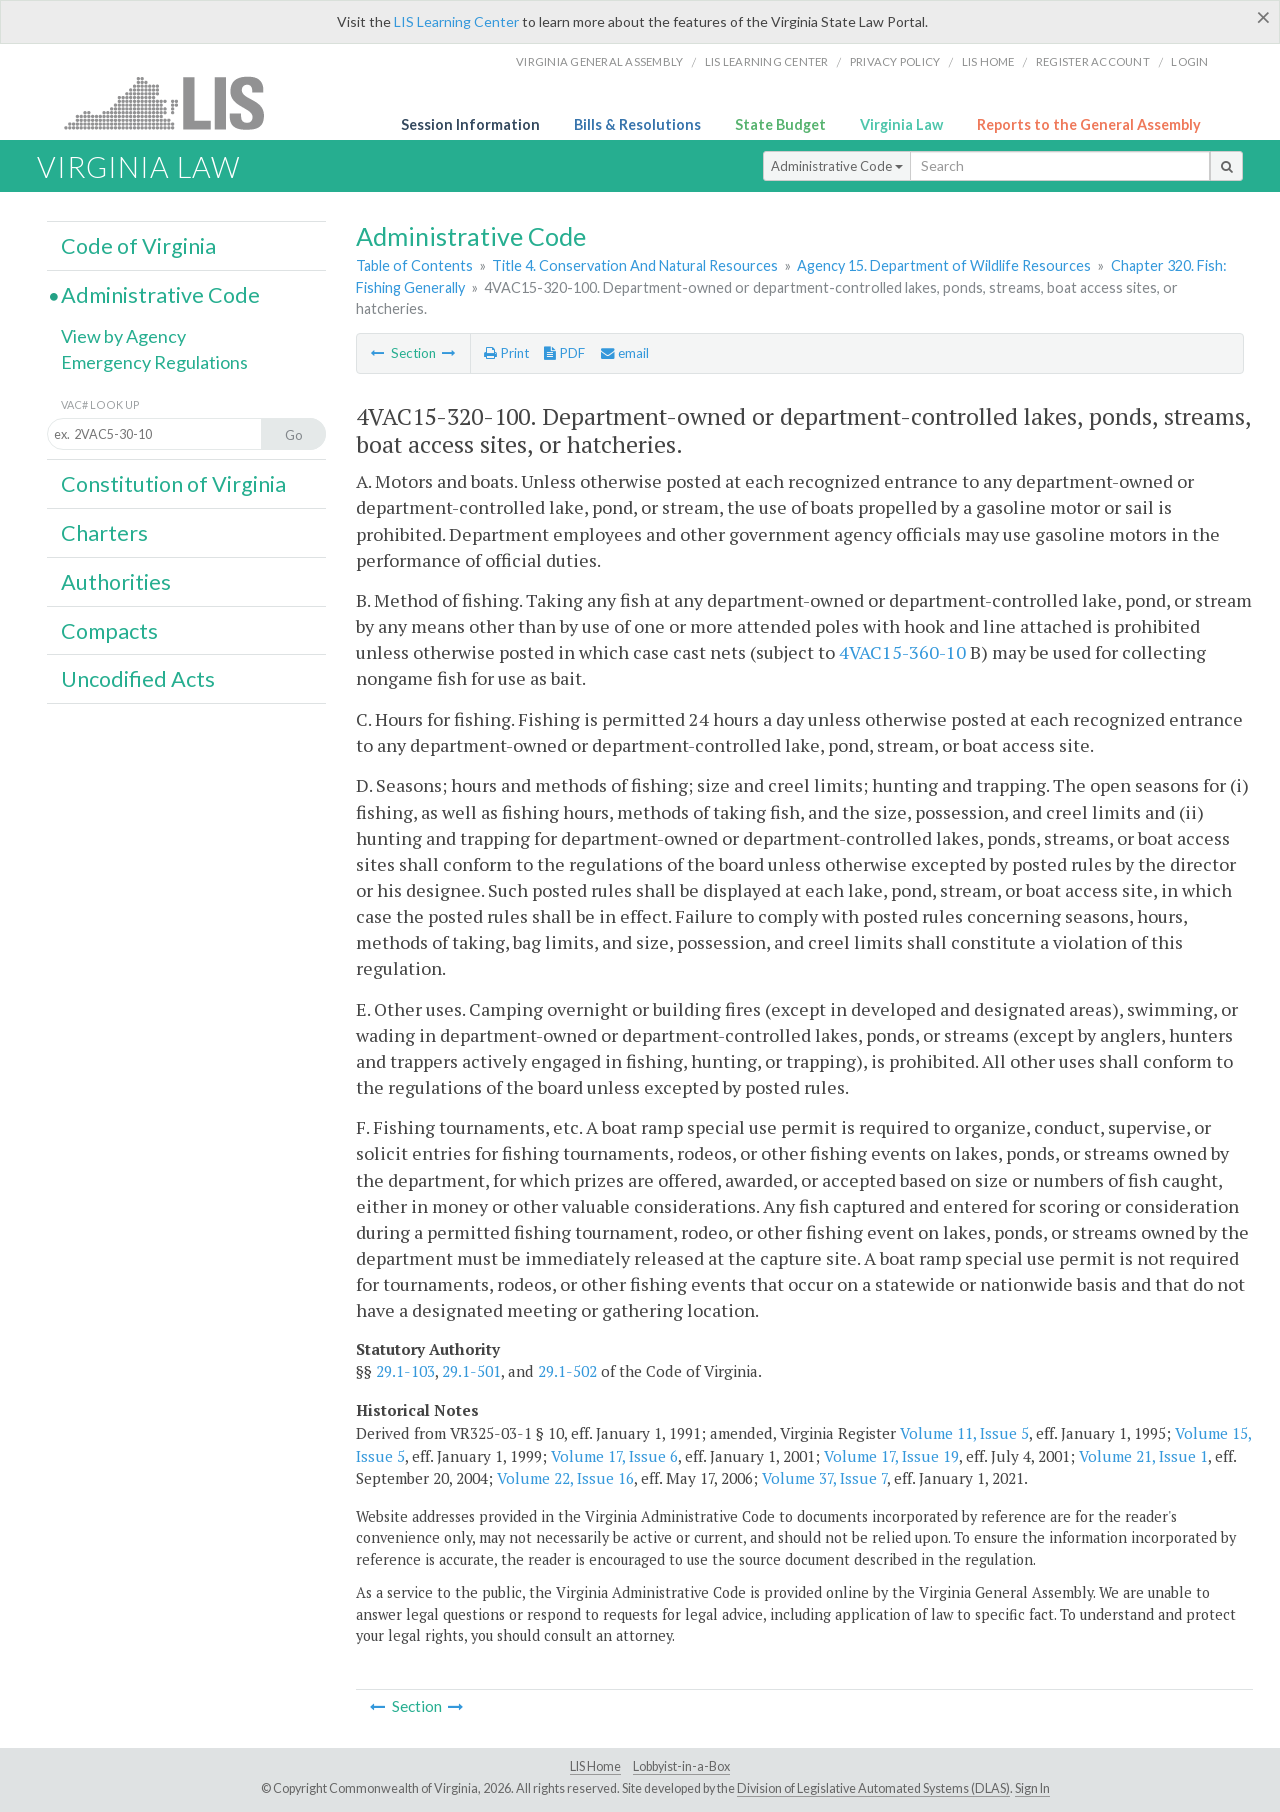  I want to click on Constitution of Virginia, so click(173, 484).